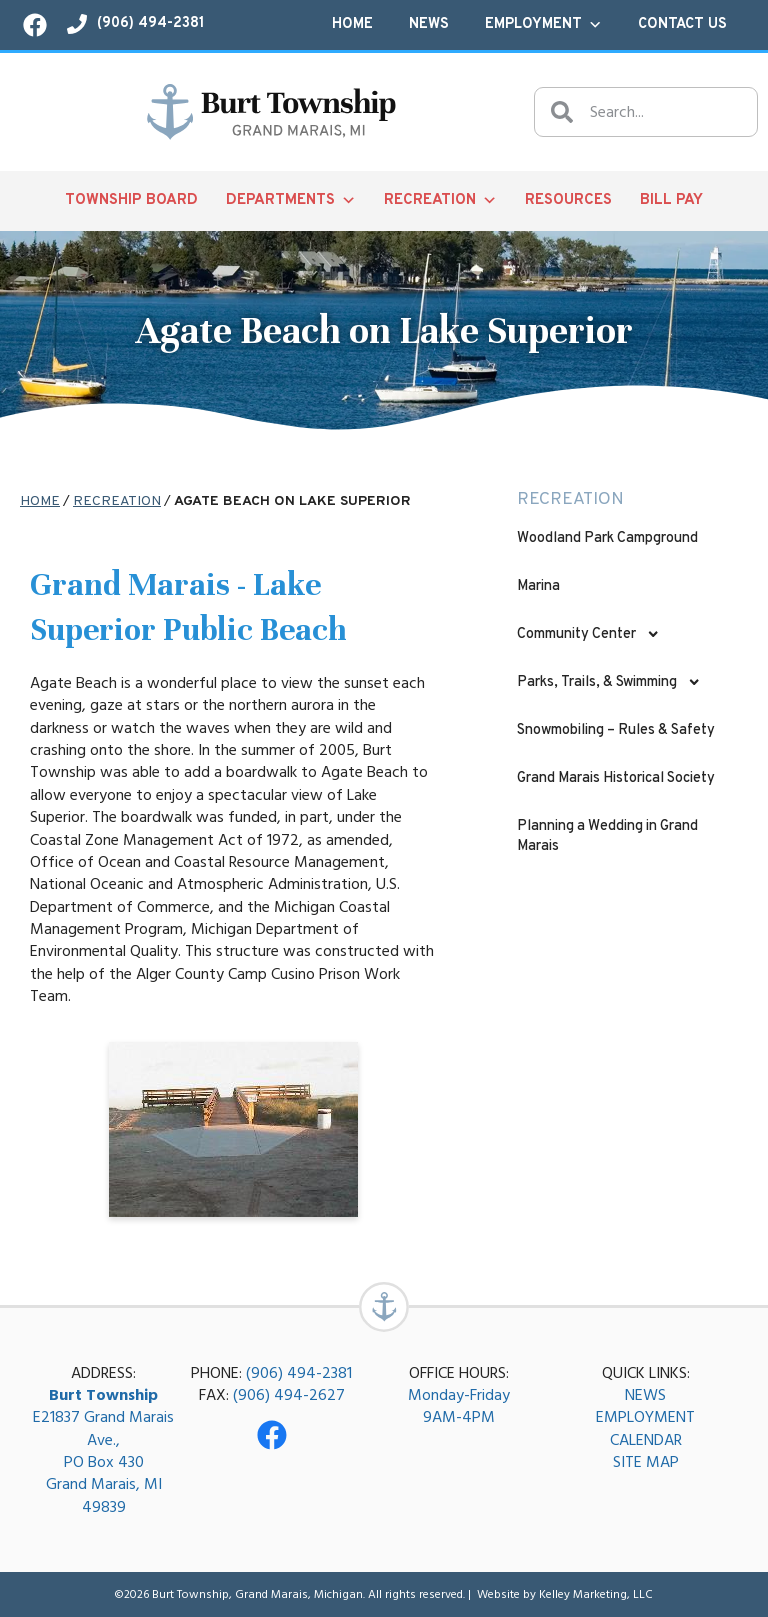 This screenshot has height=1617, width=768. I want to click on Woodland Park Campground, so click(607, 538).